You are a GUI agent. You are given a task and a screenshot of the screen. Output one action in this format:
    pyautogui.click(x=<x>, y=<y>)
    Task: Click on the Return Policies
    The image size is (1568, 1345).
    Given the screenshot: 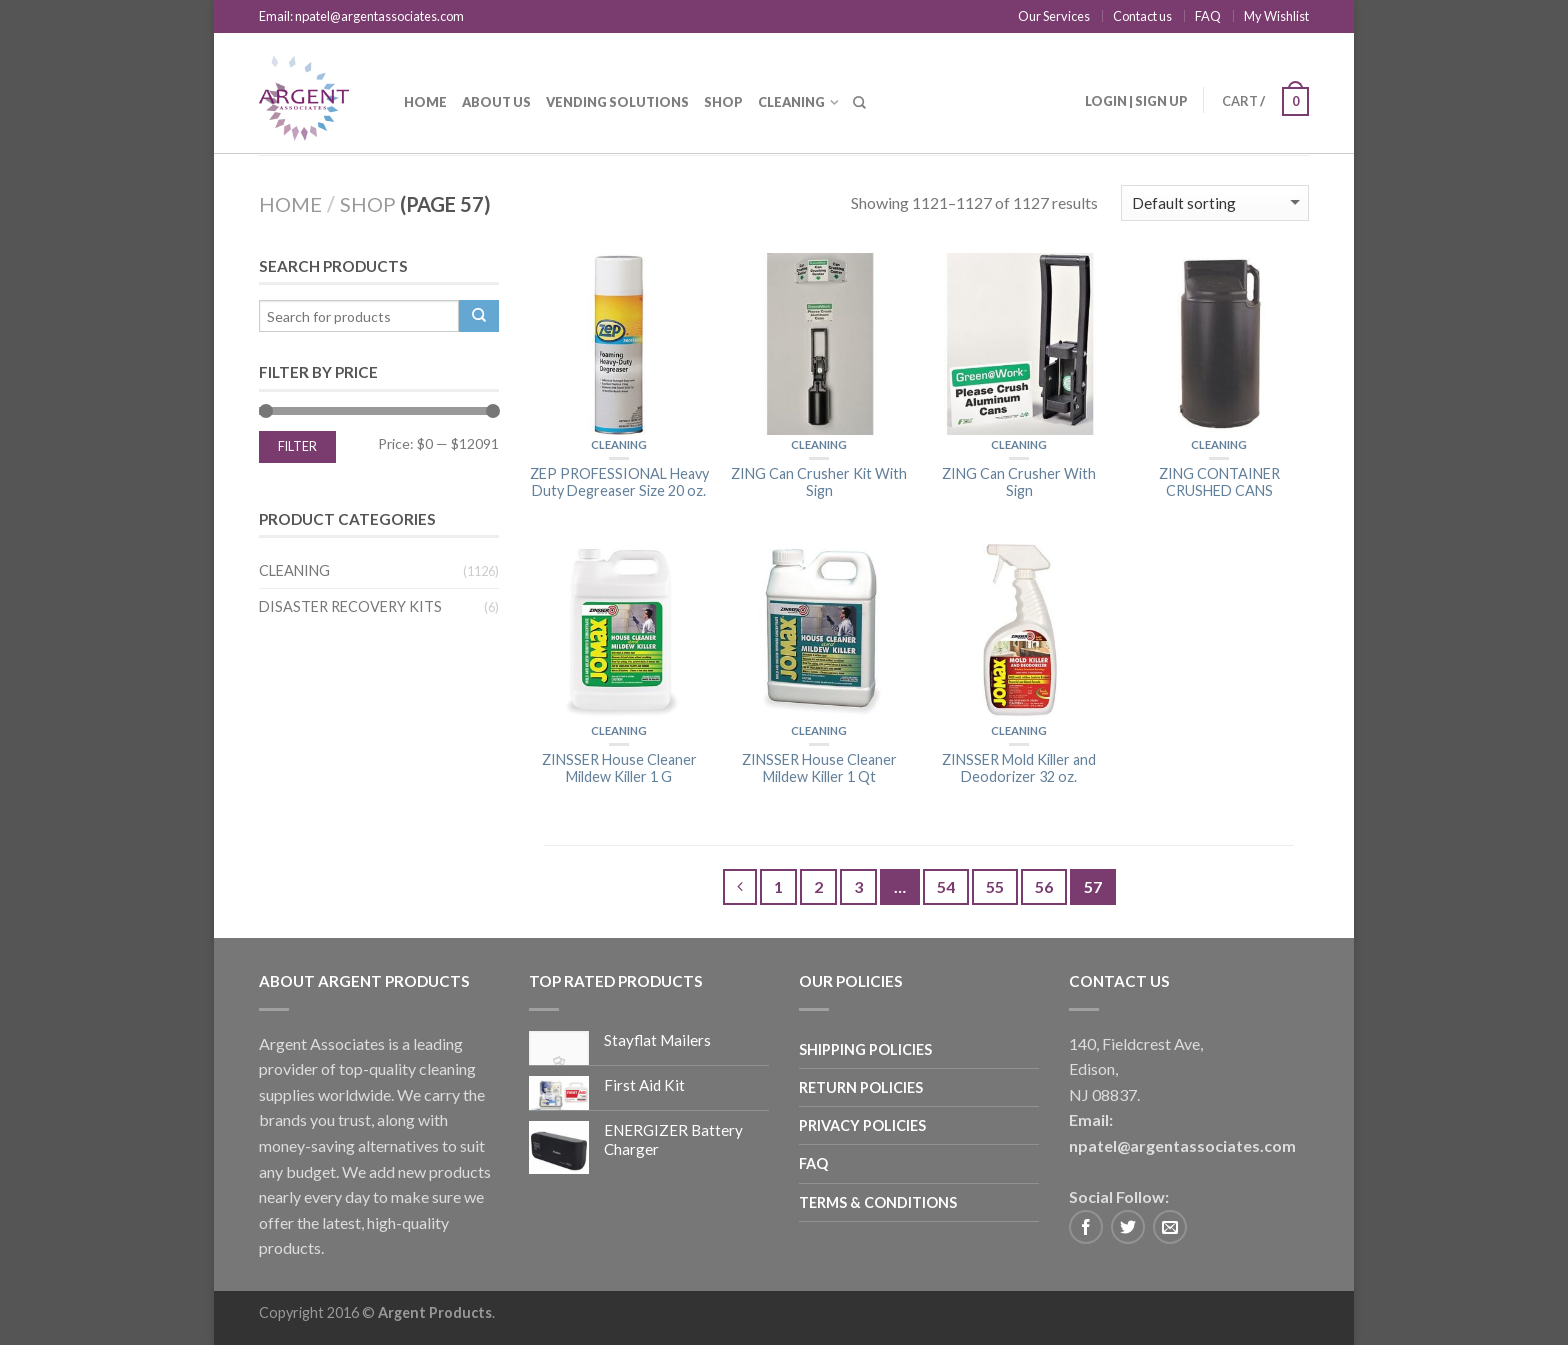 What is the action you would take?
    pyautogui.click(x=861, y=1087)
    